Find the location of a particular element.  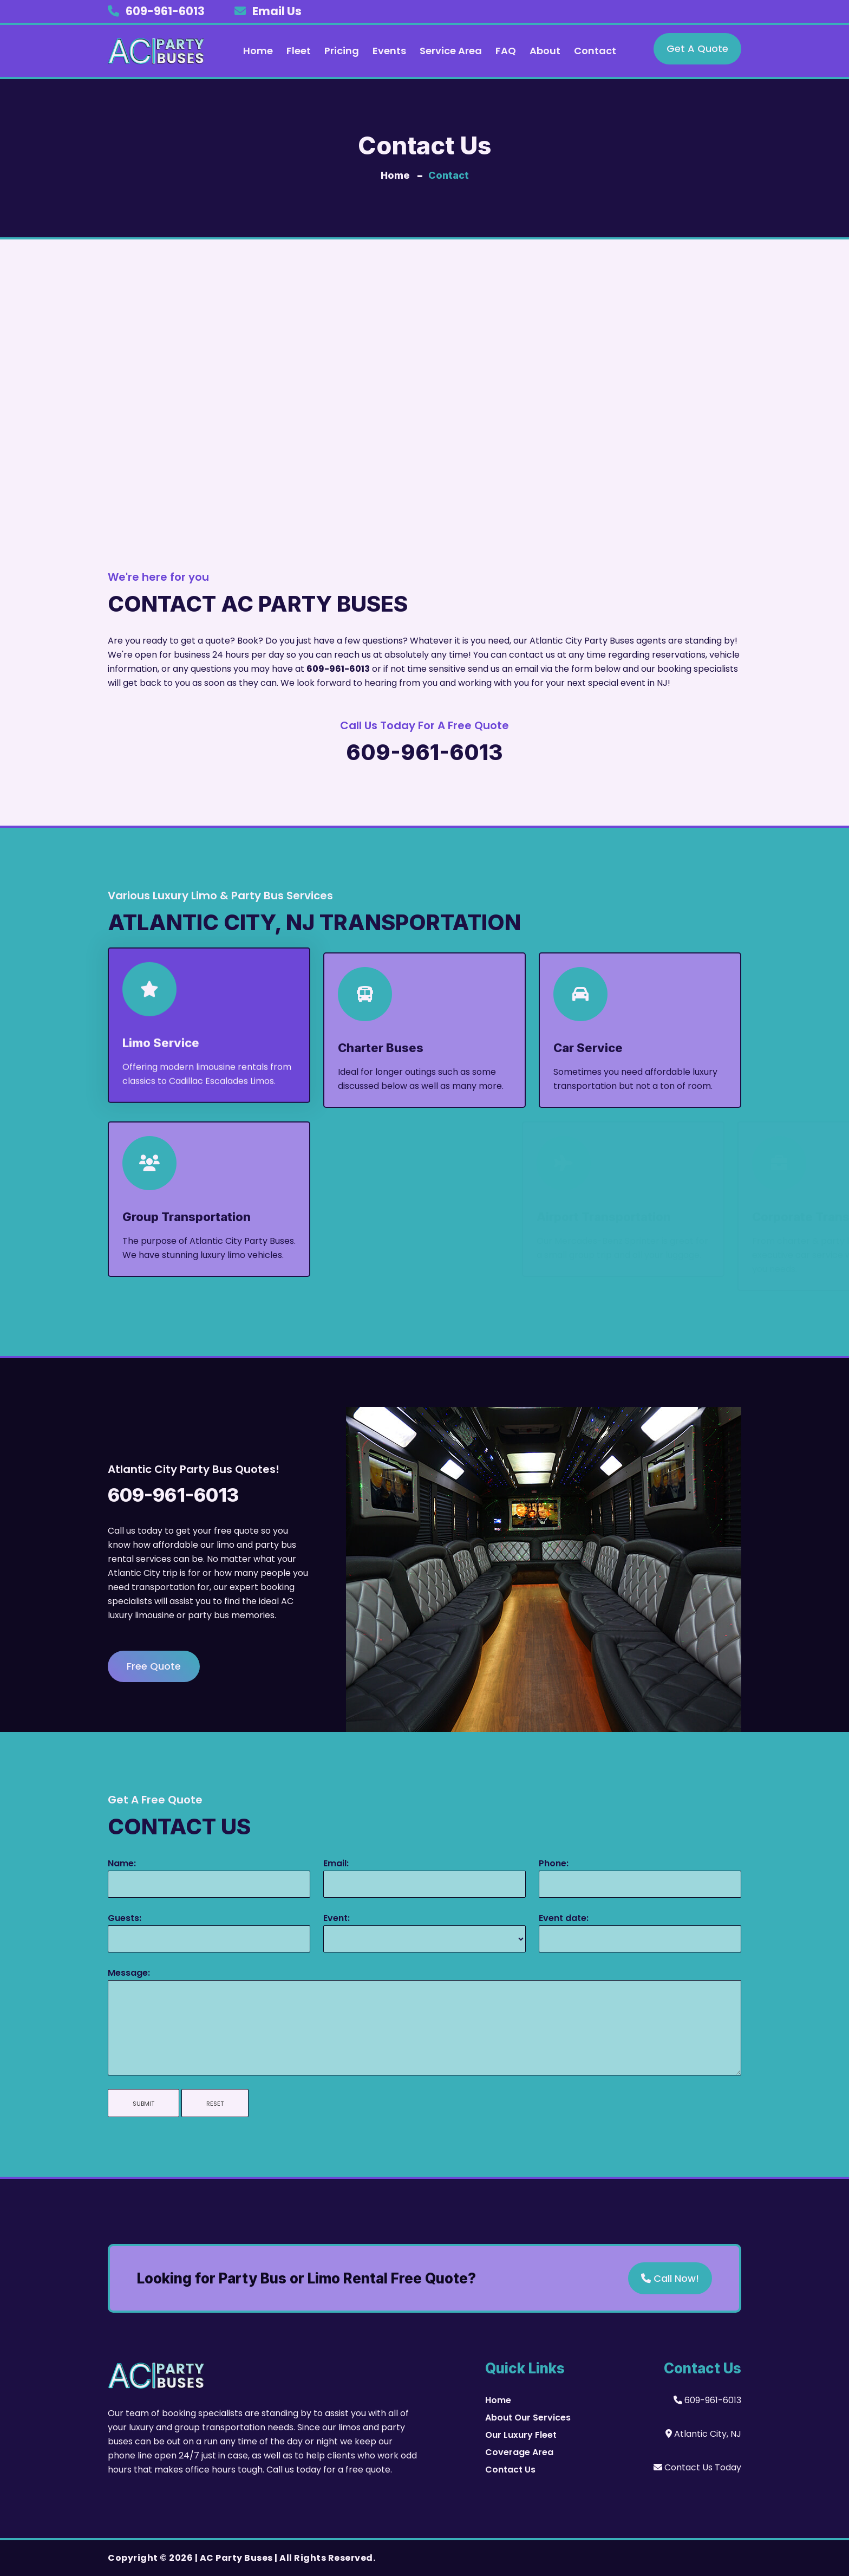

Email Us is located at coordinates (277, 11).